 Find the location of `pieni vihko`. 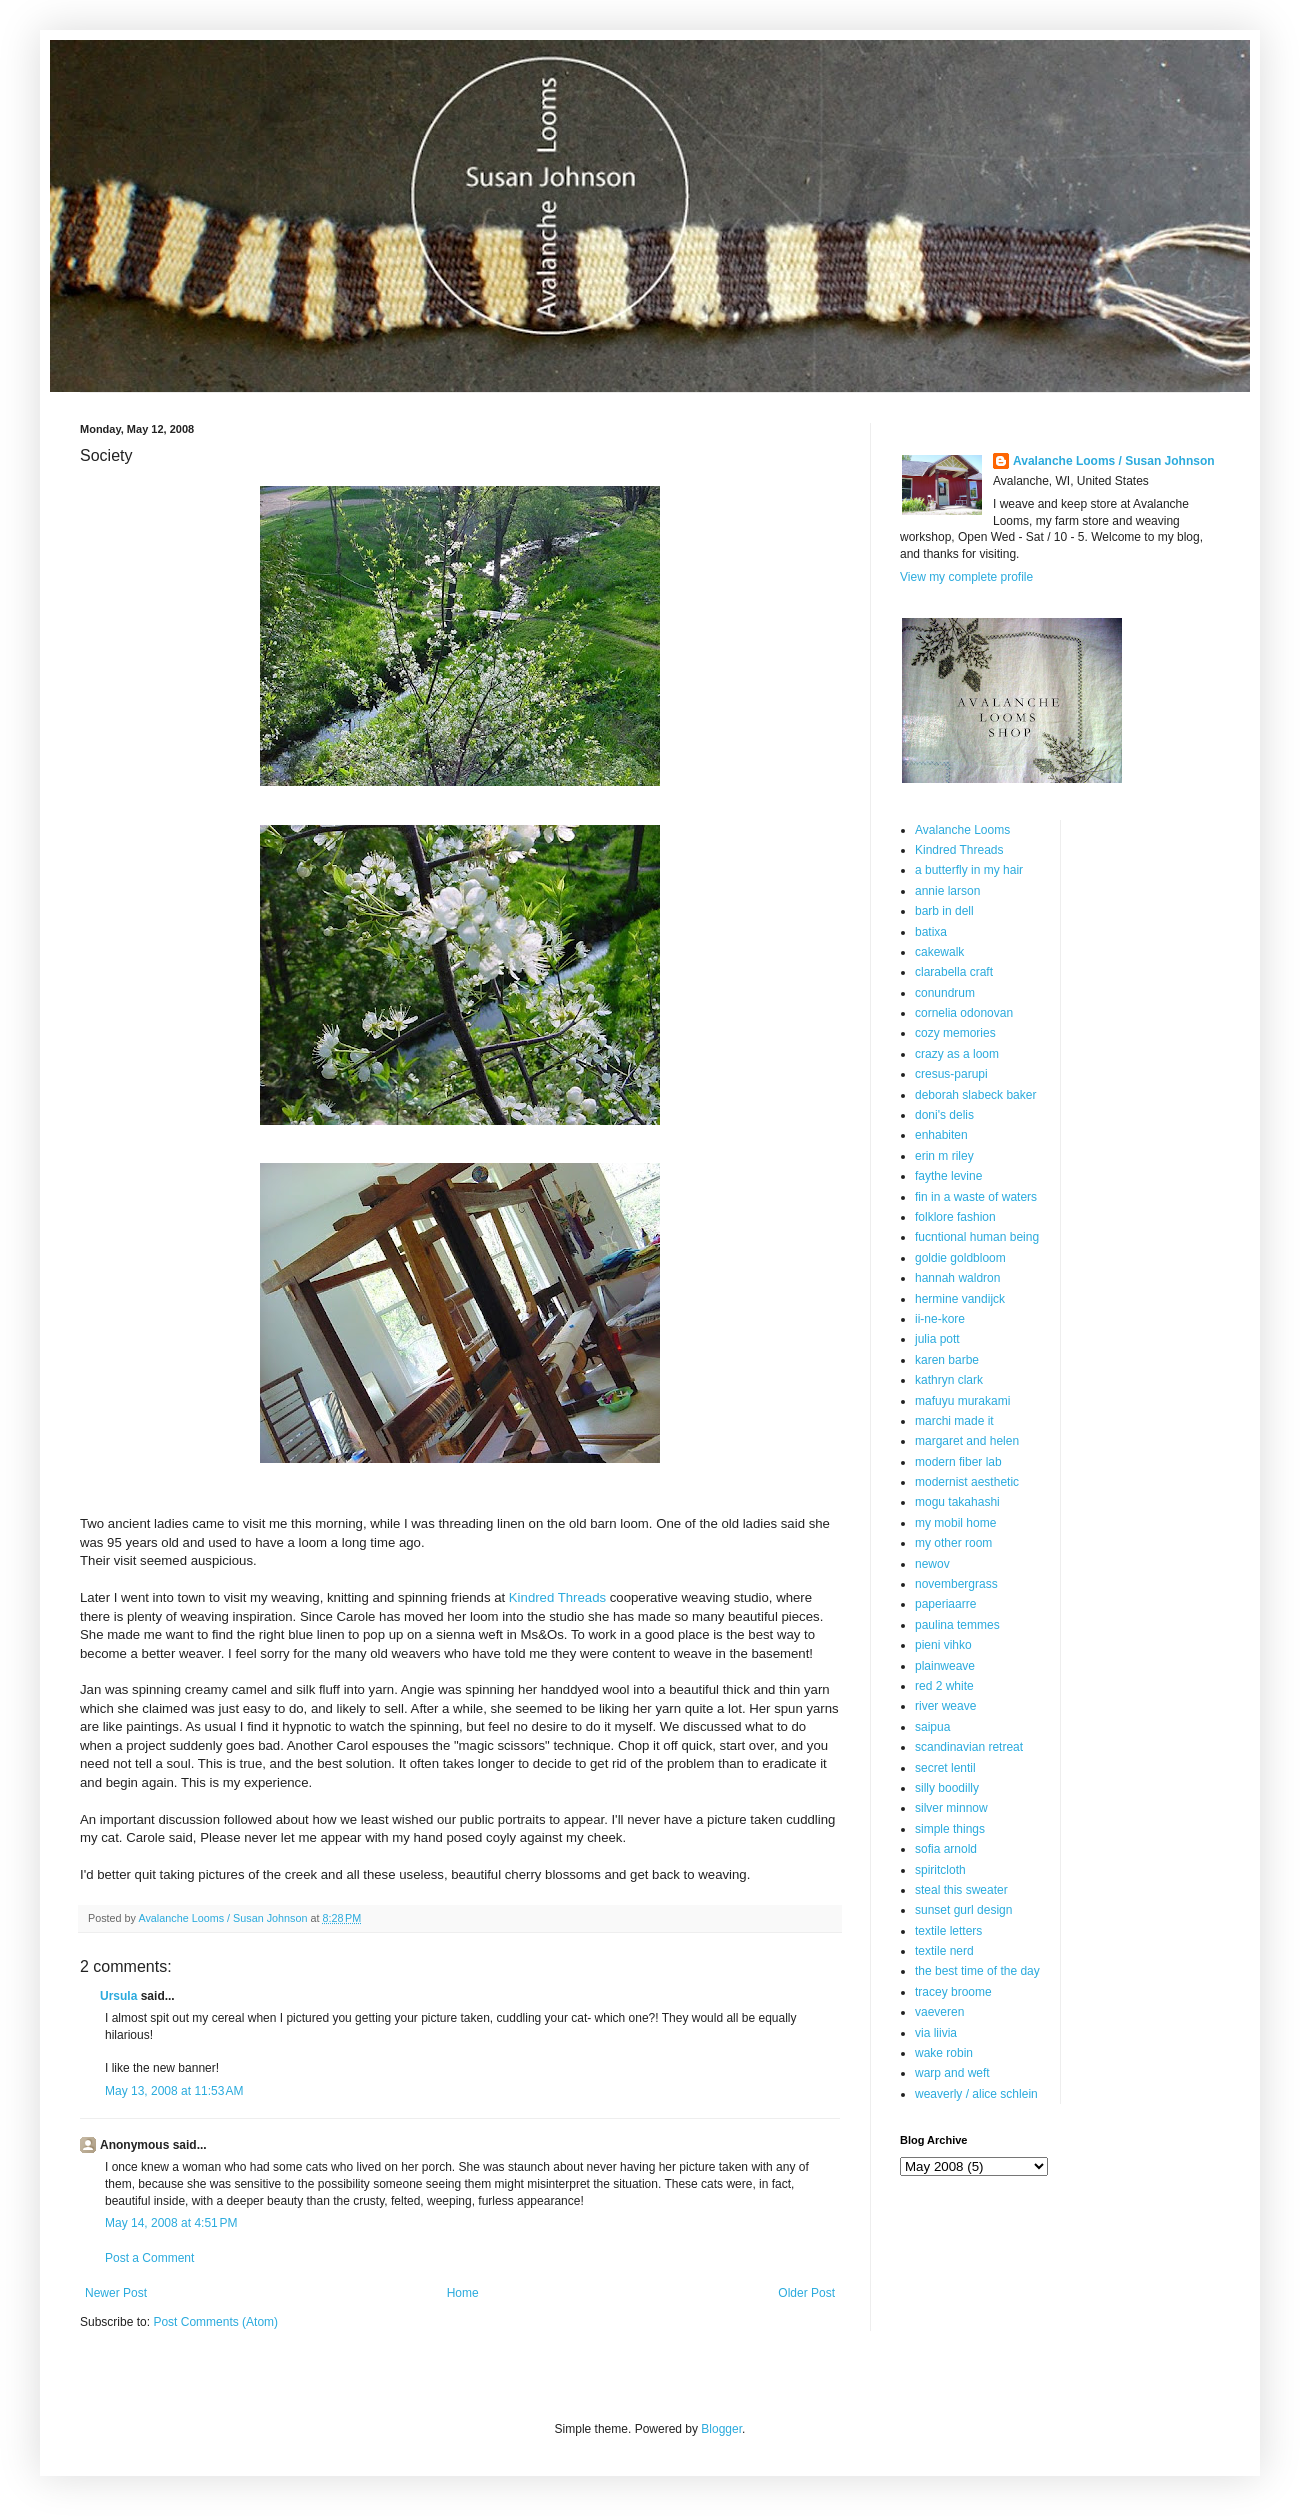

pieni vihko is located at coordinates (943, 1645).